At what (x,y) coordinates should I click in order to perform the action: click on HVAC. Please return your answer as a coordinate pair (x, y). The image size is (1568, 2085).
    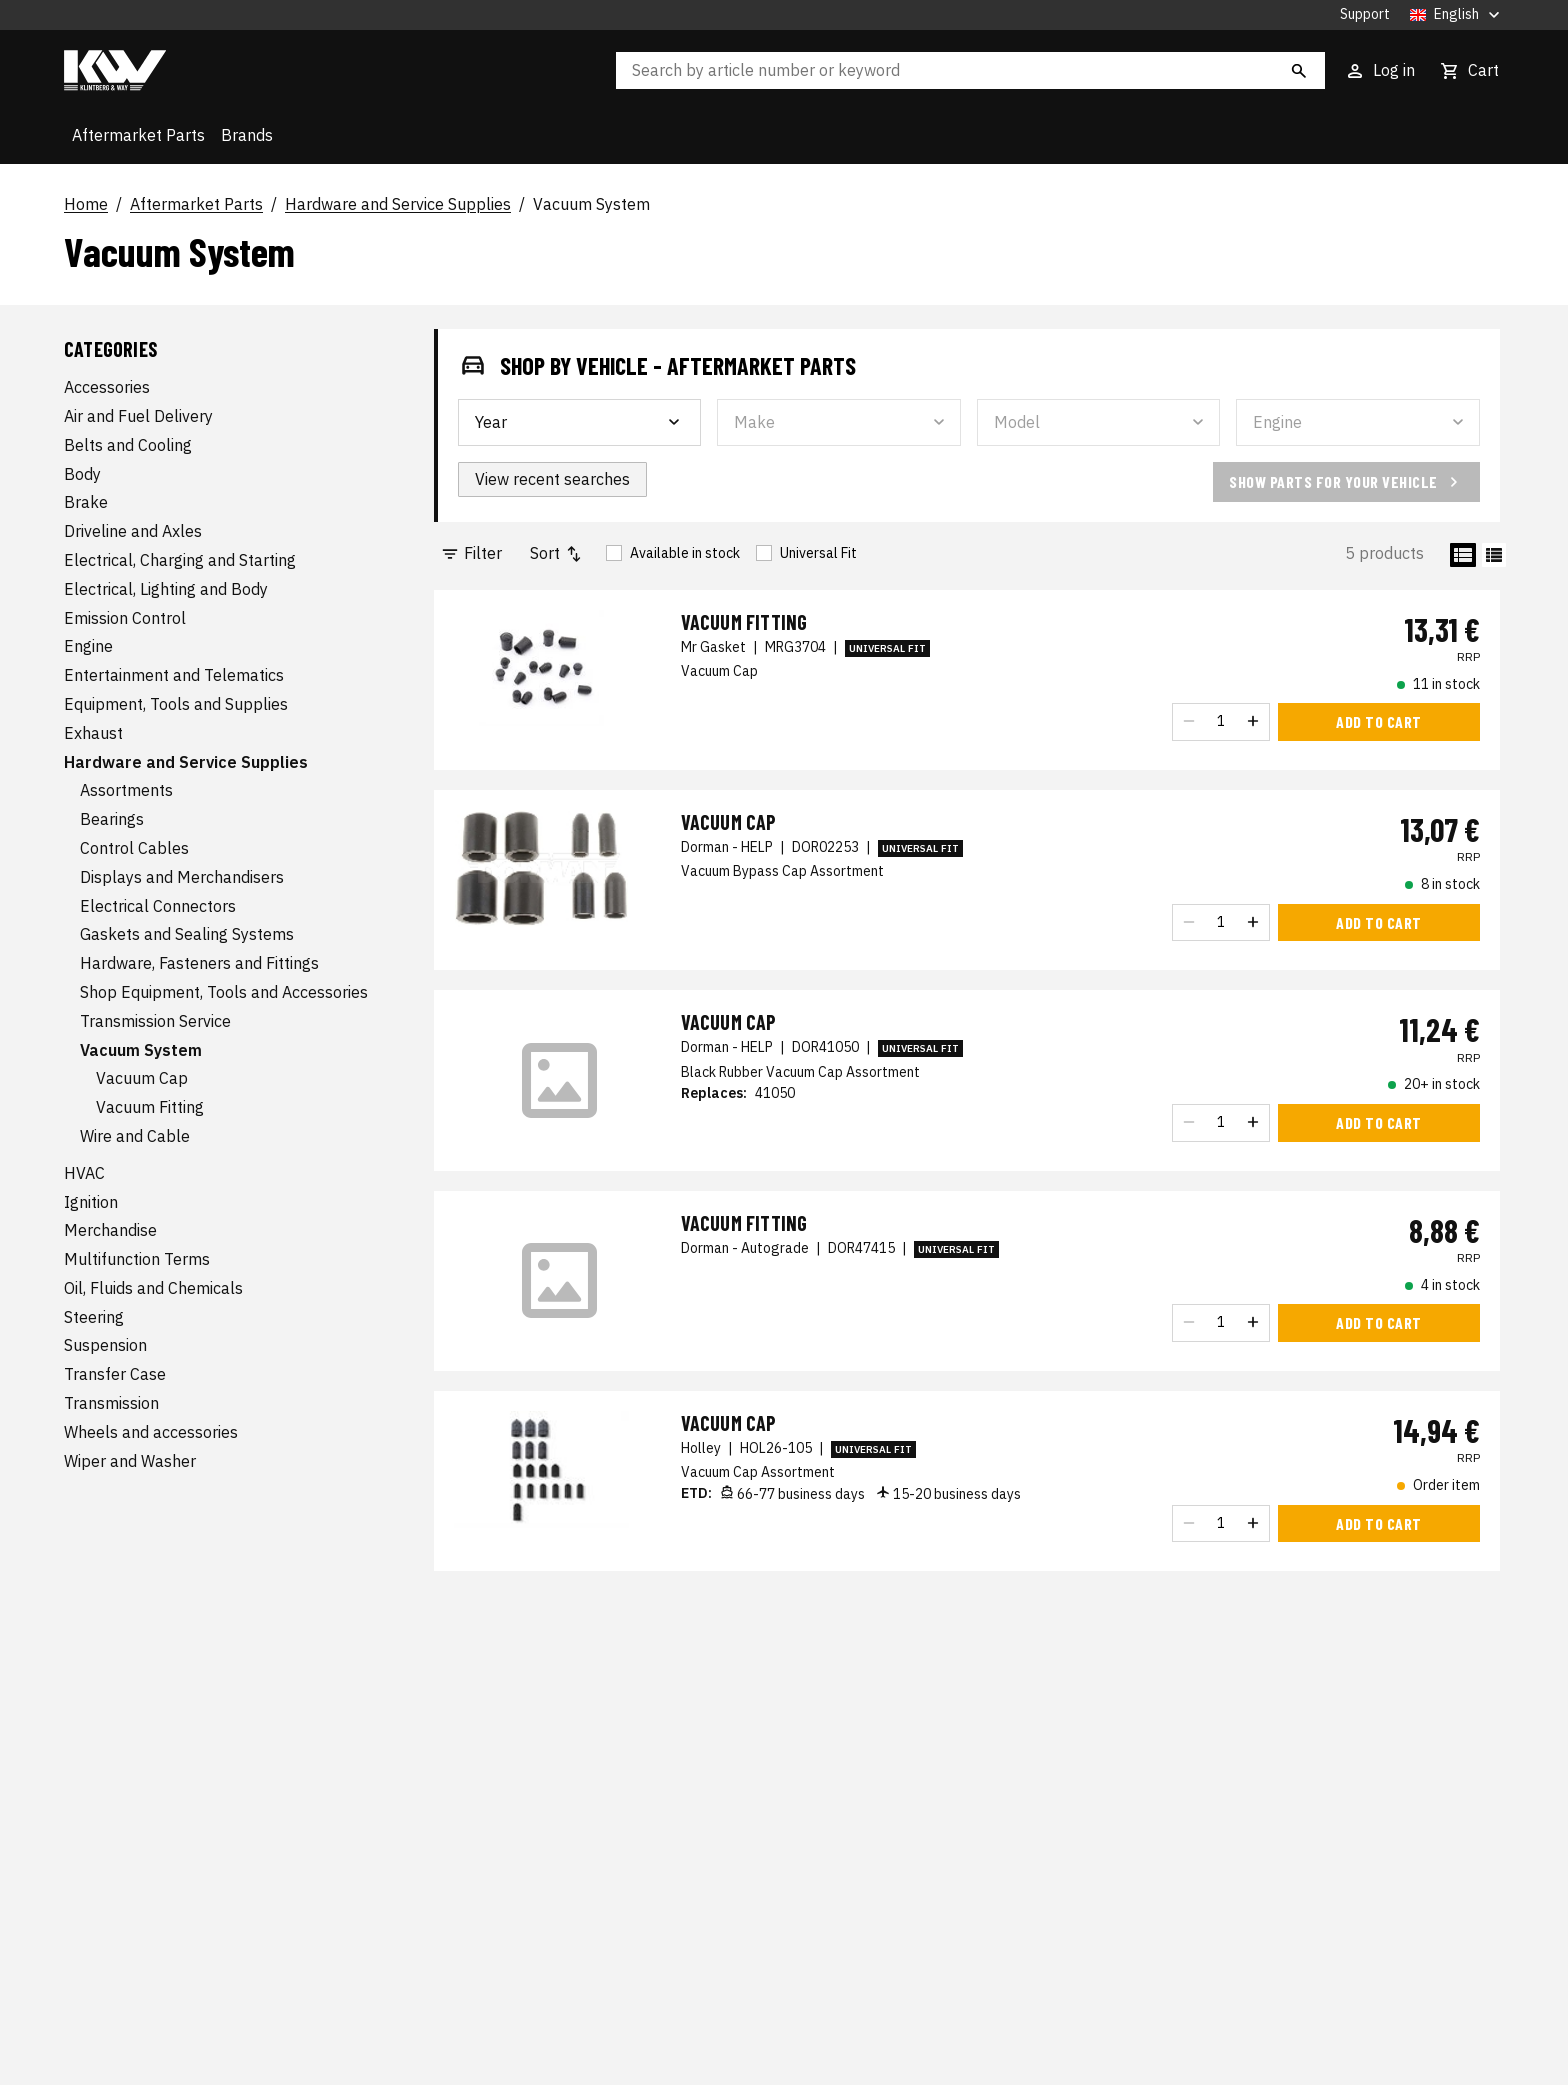
    Looking at the image, I should click on (84, 1173).